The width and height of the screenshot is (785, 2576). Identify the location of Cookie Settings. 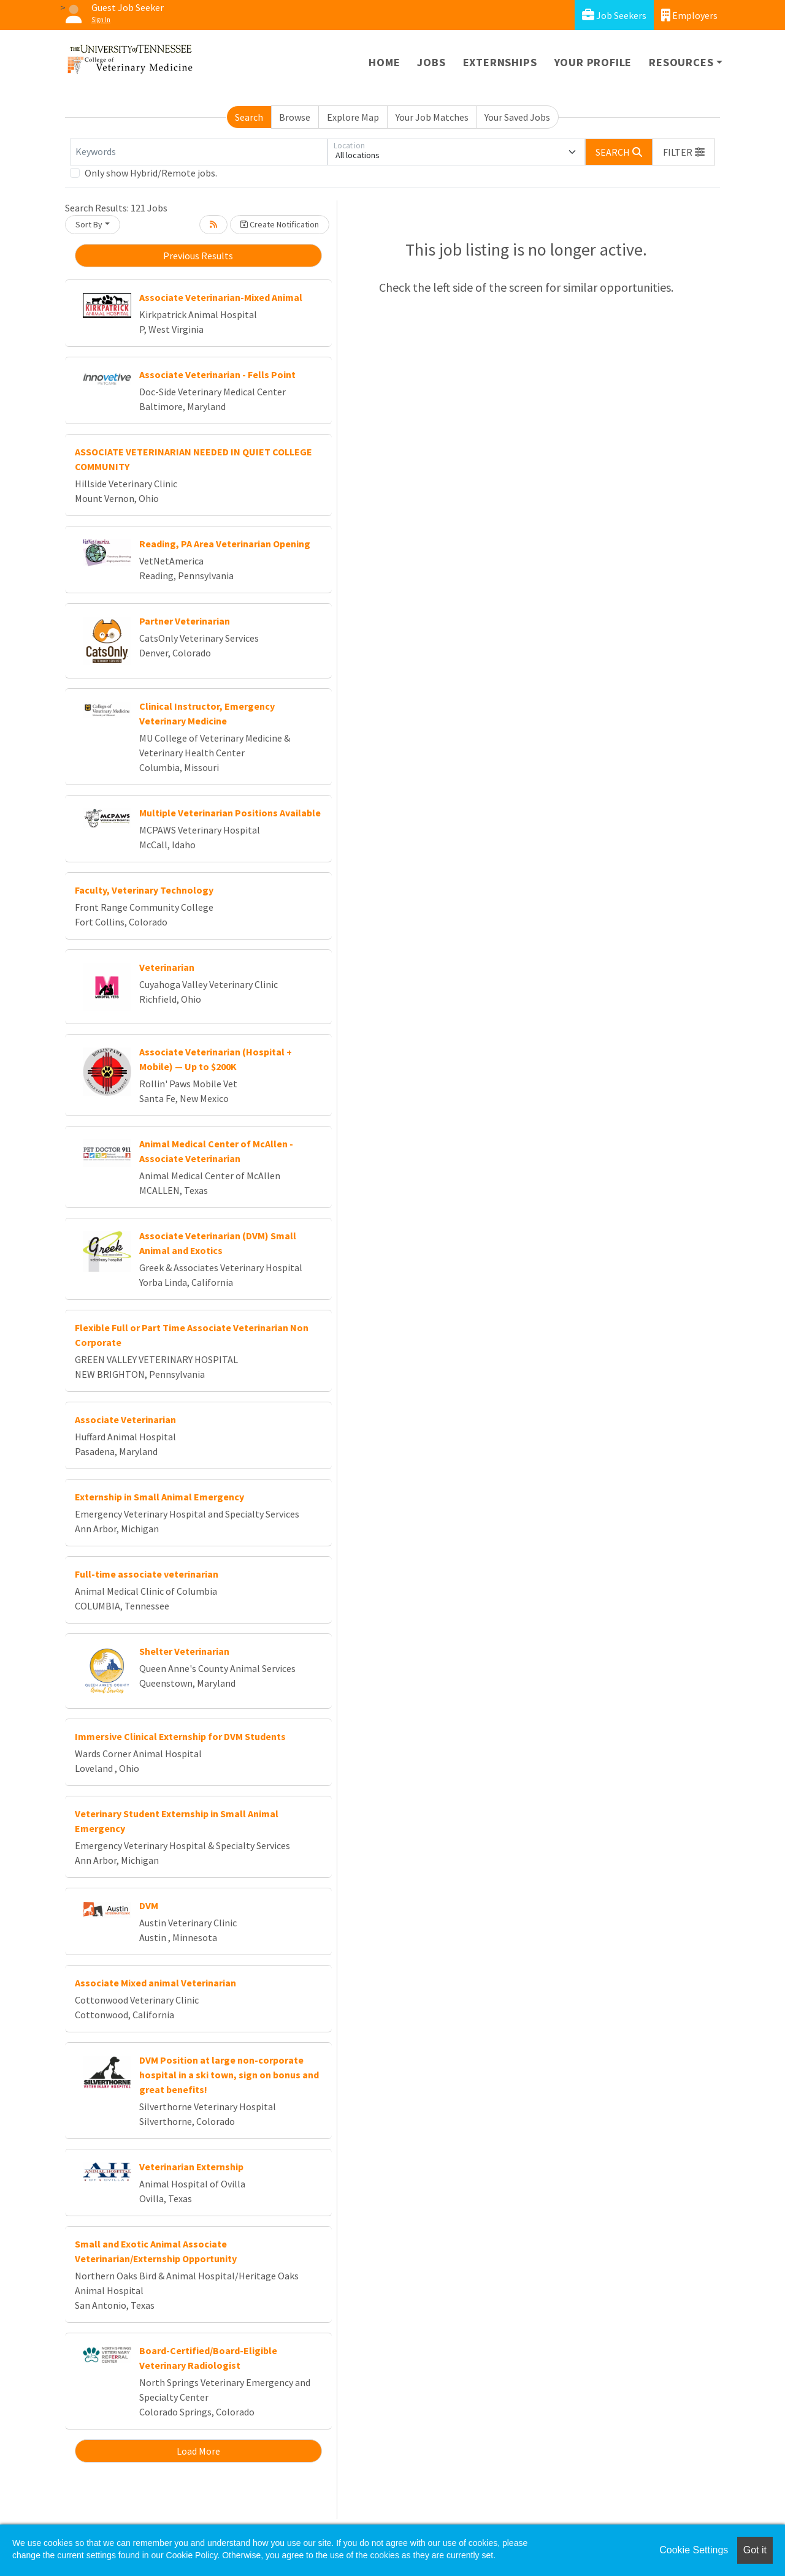
(693, 2550).